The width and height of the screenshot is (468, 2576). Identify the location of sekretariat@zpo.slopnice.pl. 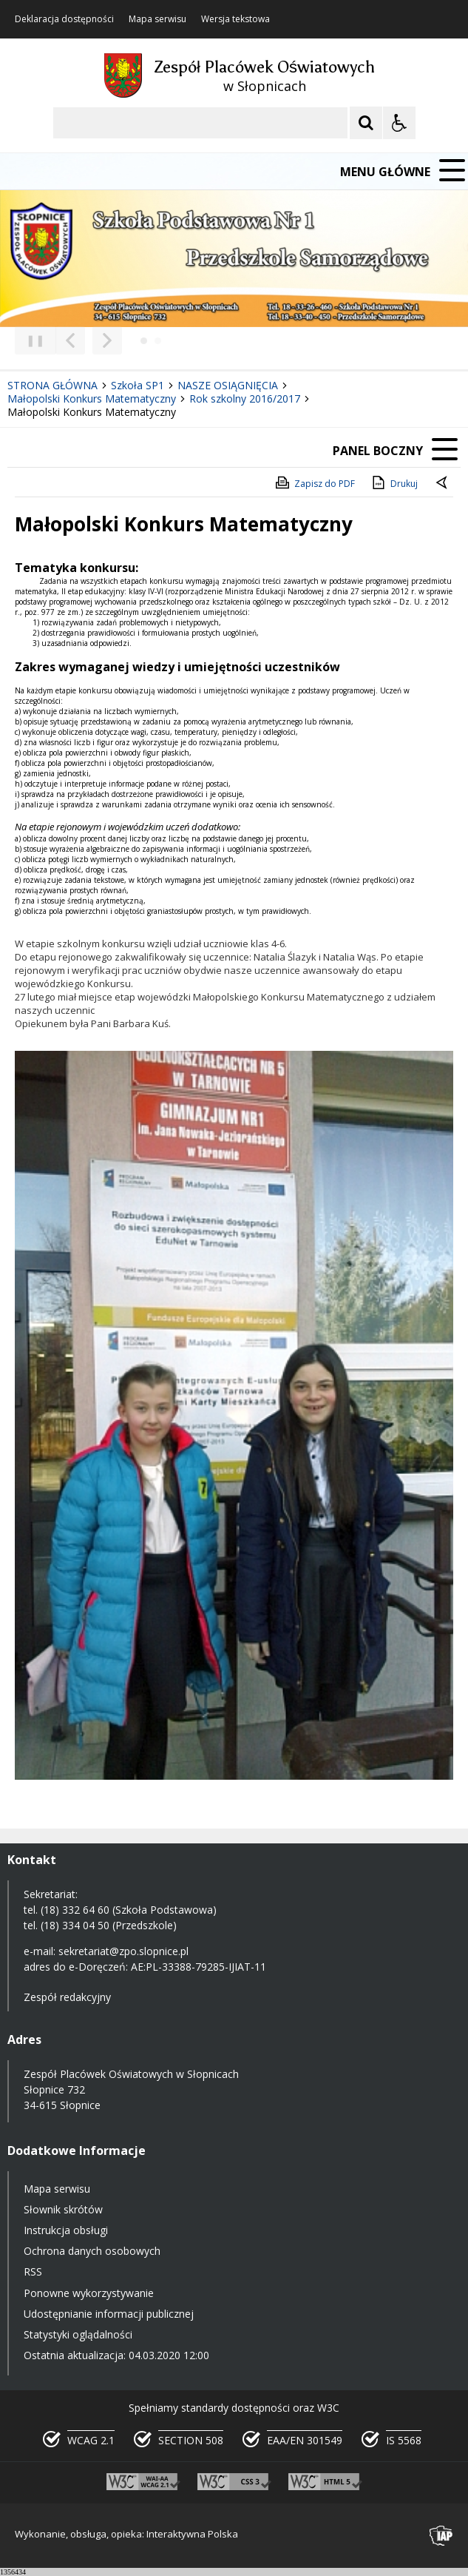
(123, 1951).